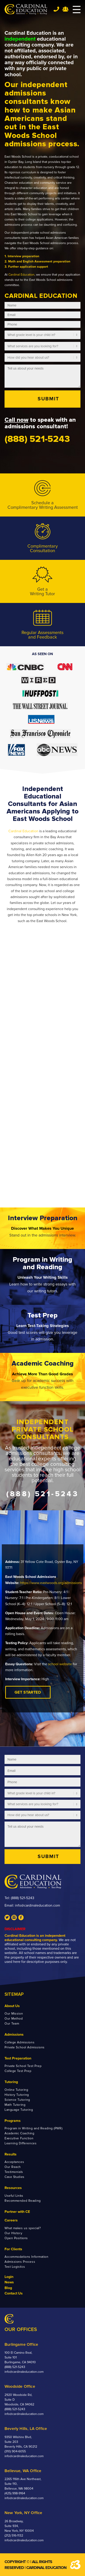  I want to click on Science Tutoring, so click(17, 2100).